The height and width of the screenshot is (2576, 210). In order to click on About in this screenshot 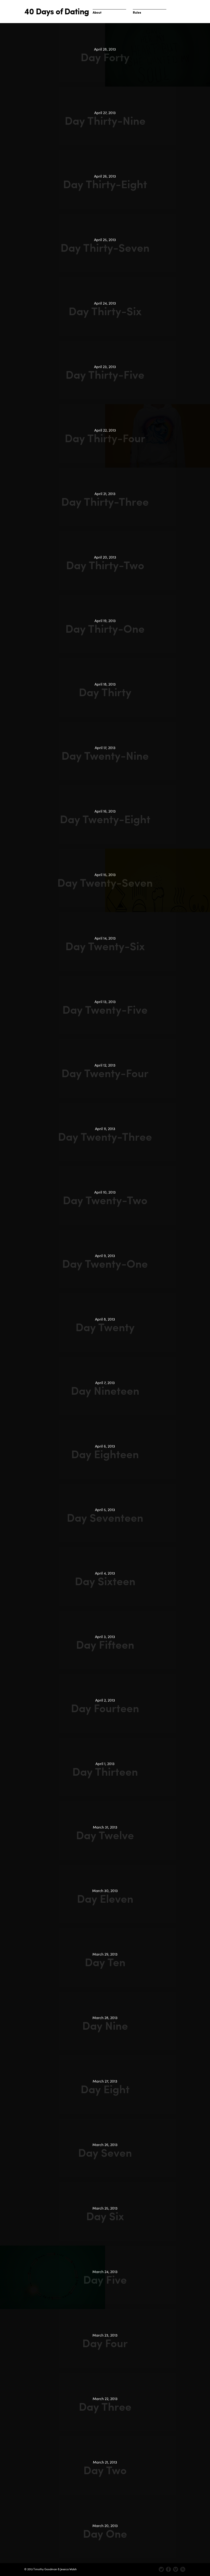, I will do `click(97, 13)`.